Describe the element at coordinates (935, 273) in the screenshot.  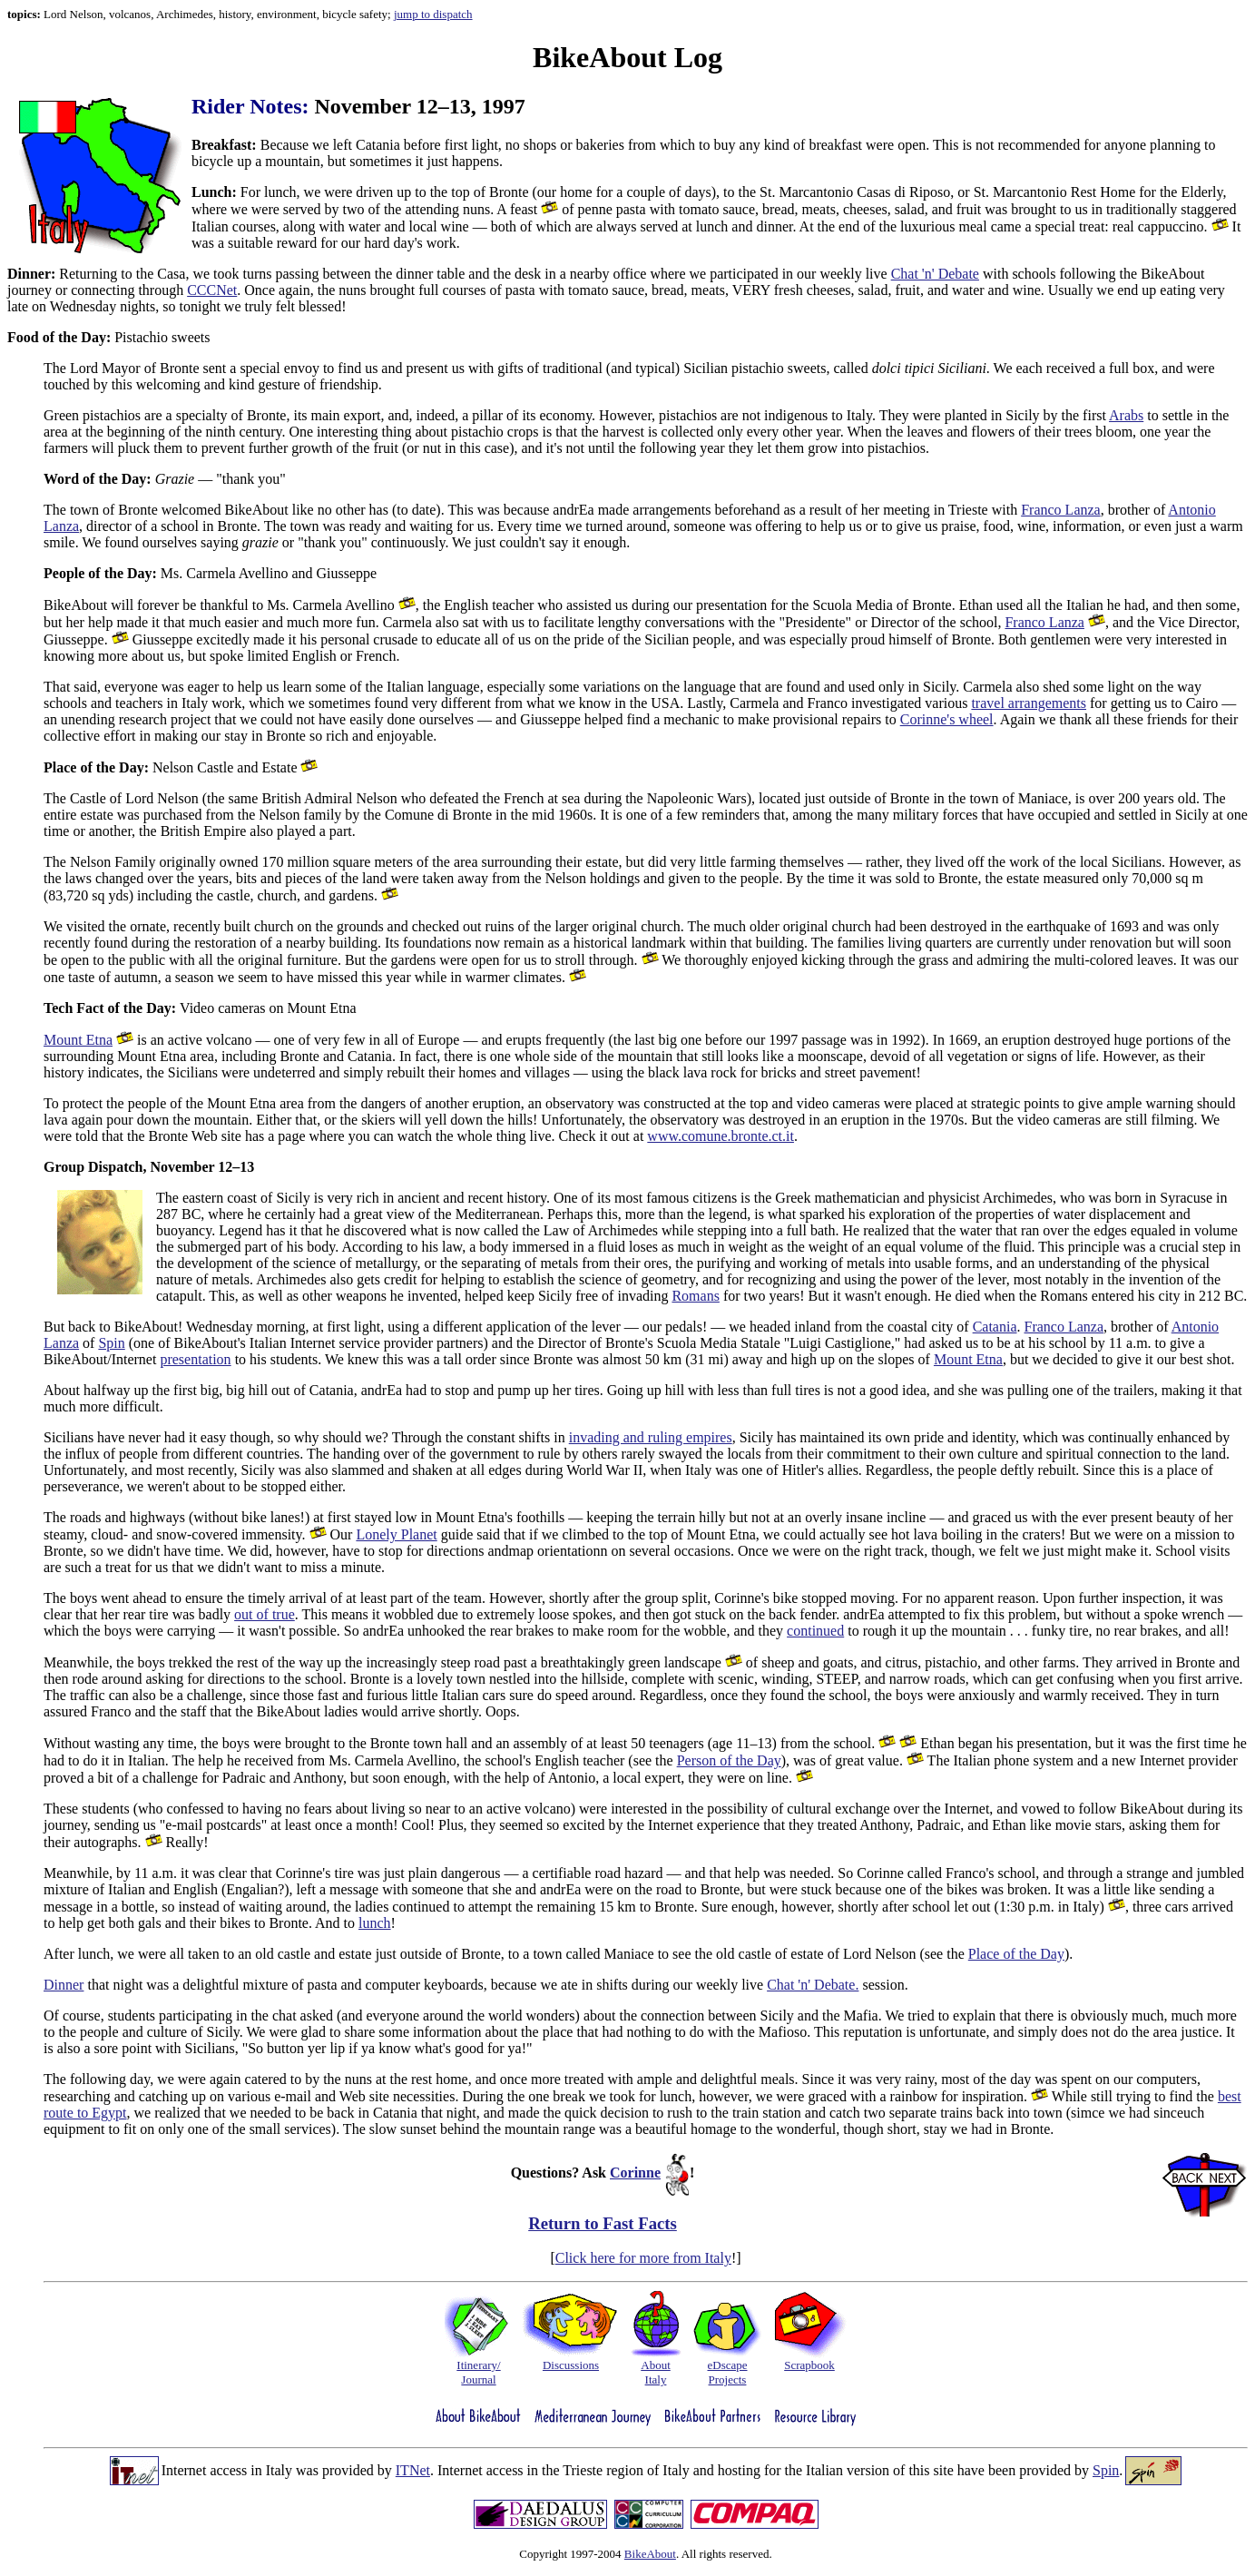
I see `Chat 'n' Debate` at that location.